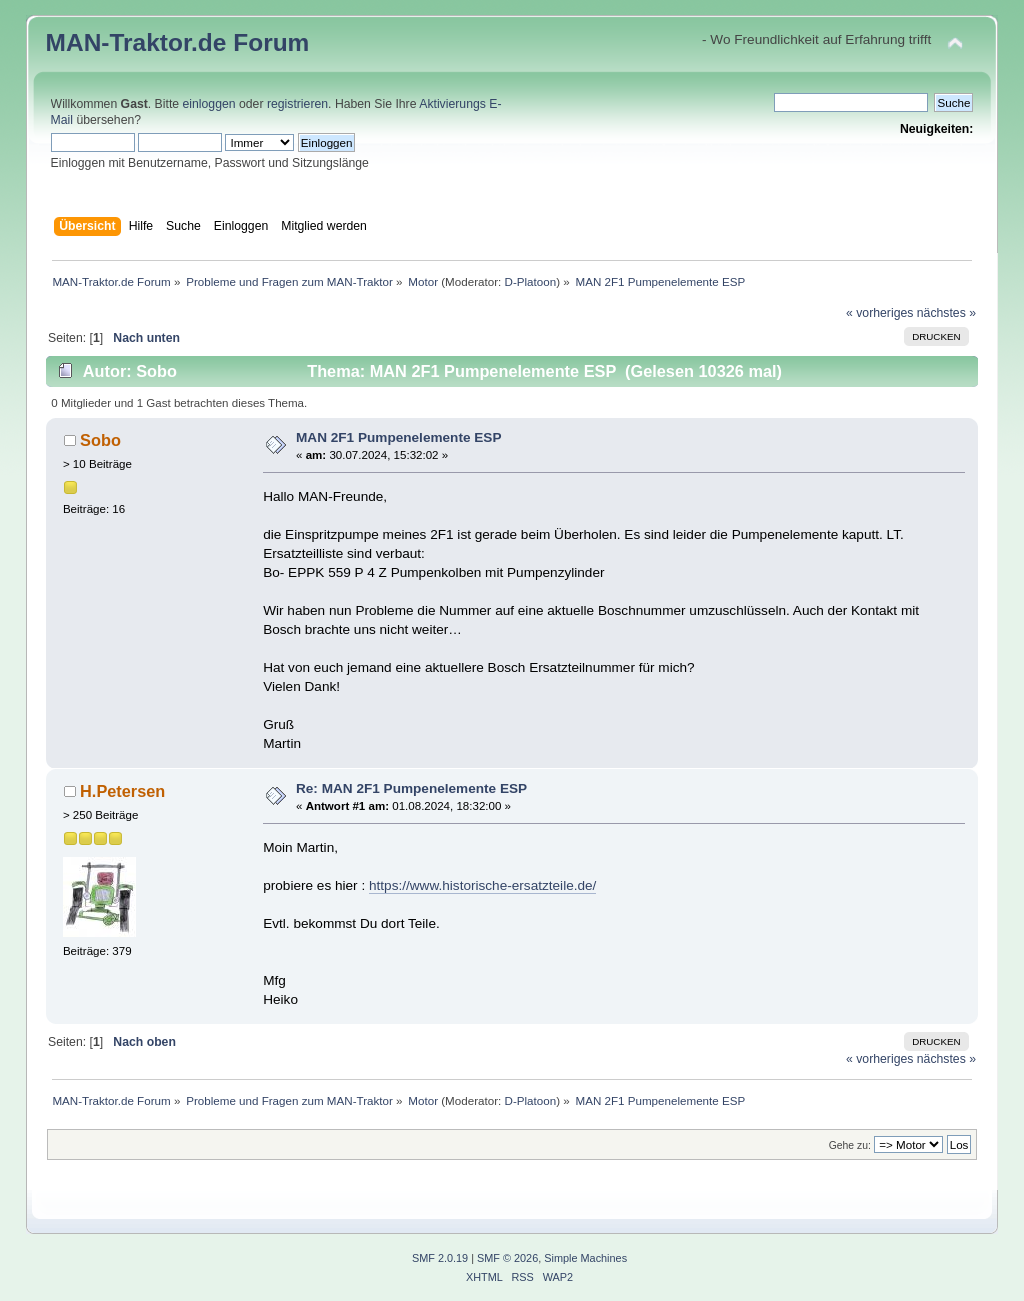 This screenshot has width=1024, height=1301. I want to click on « vorheriges, so click(879, 313).